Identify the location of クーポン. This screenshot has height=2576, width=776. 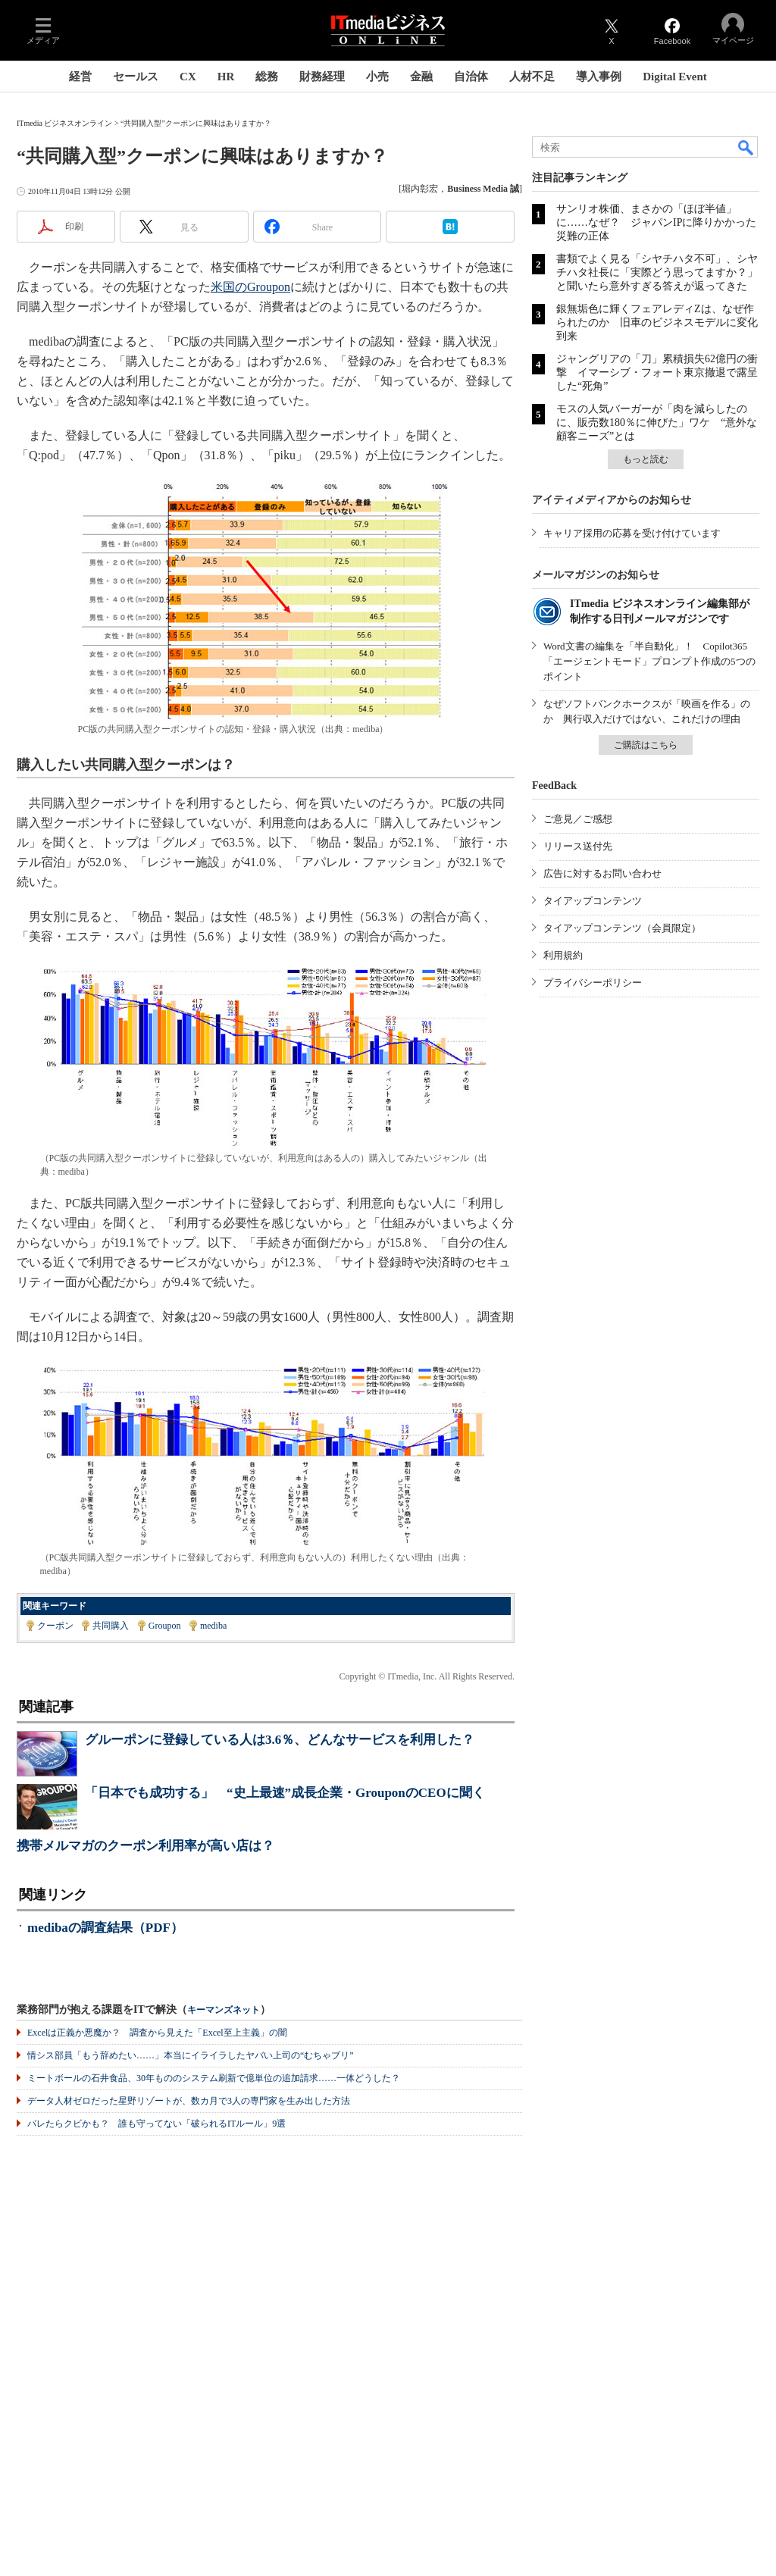
(55, 1625).